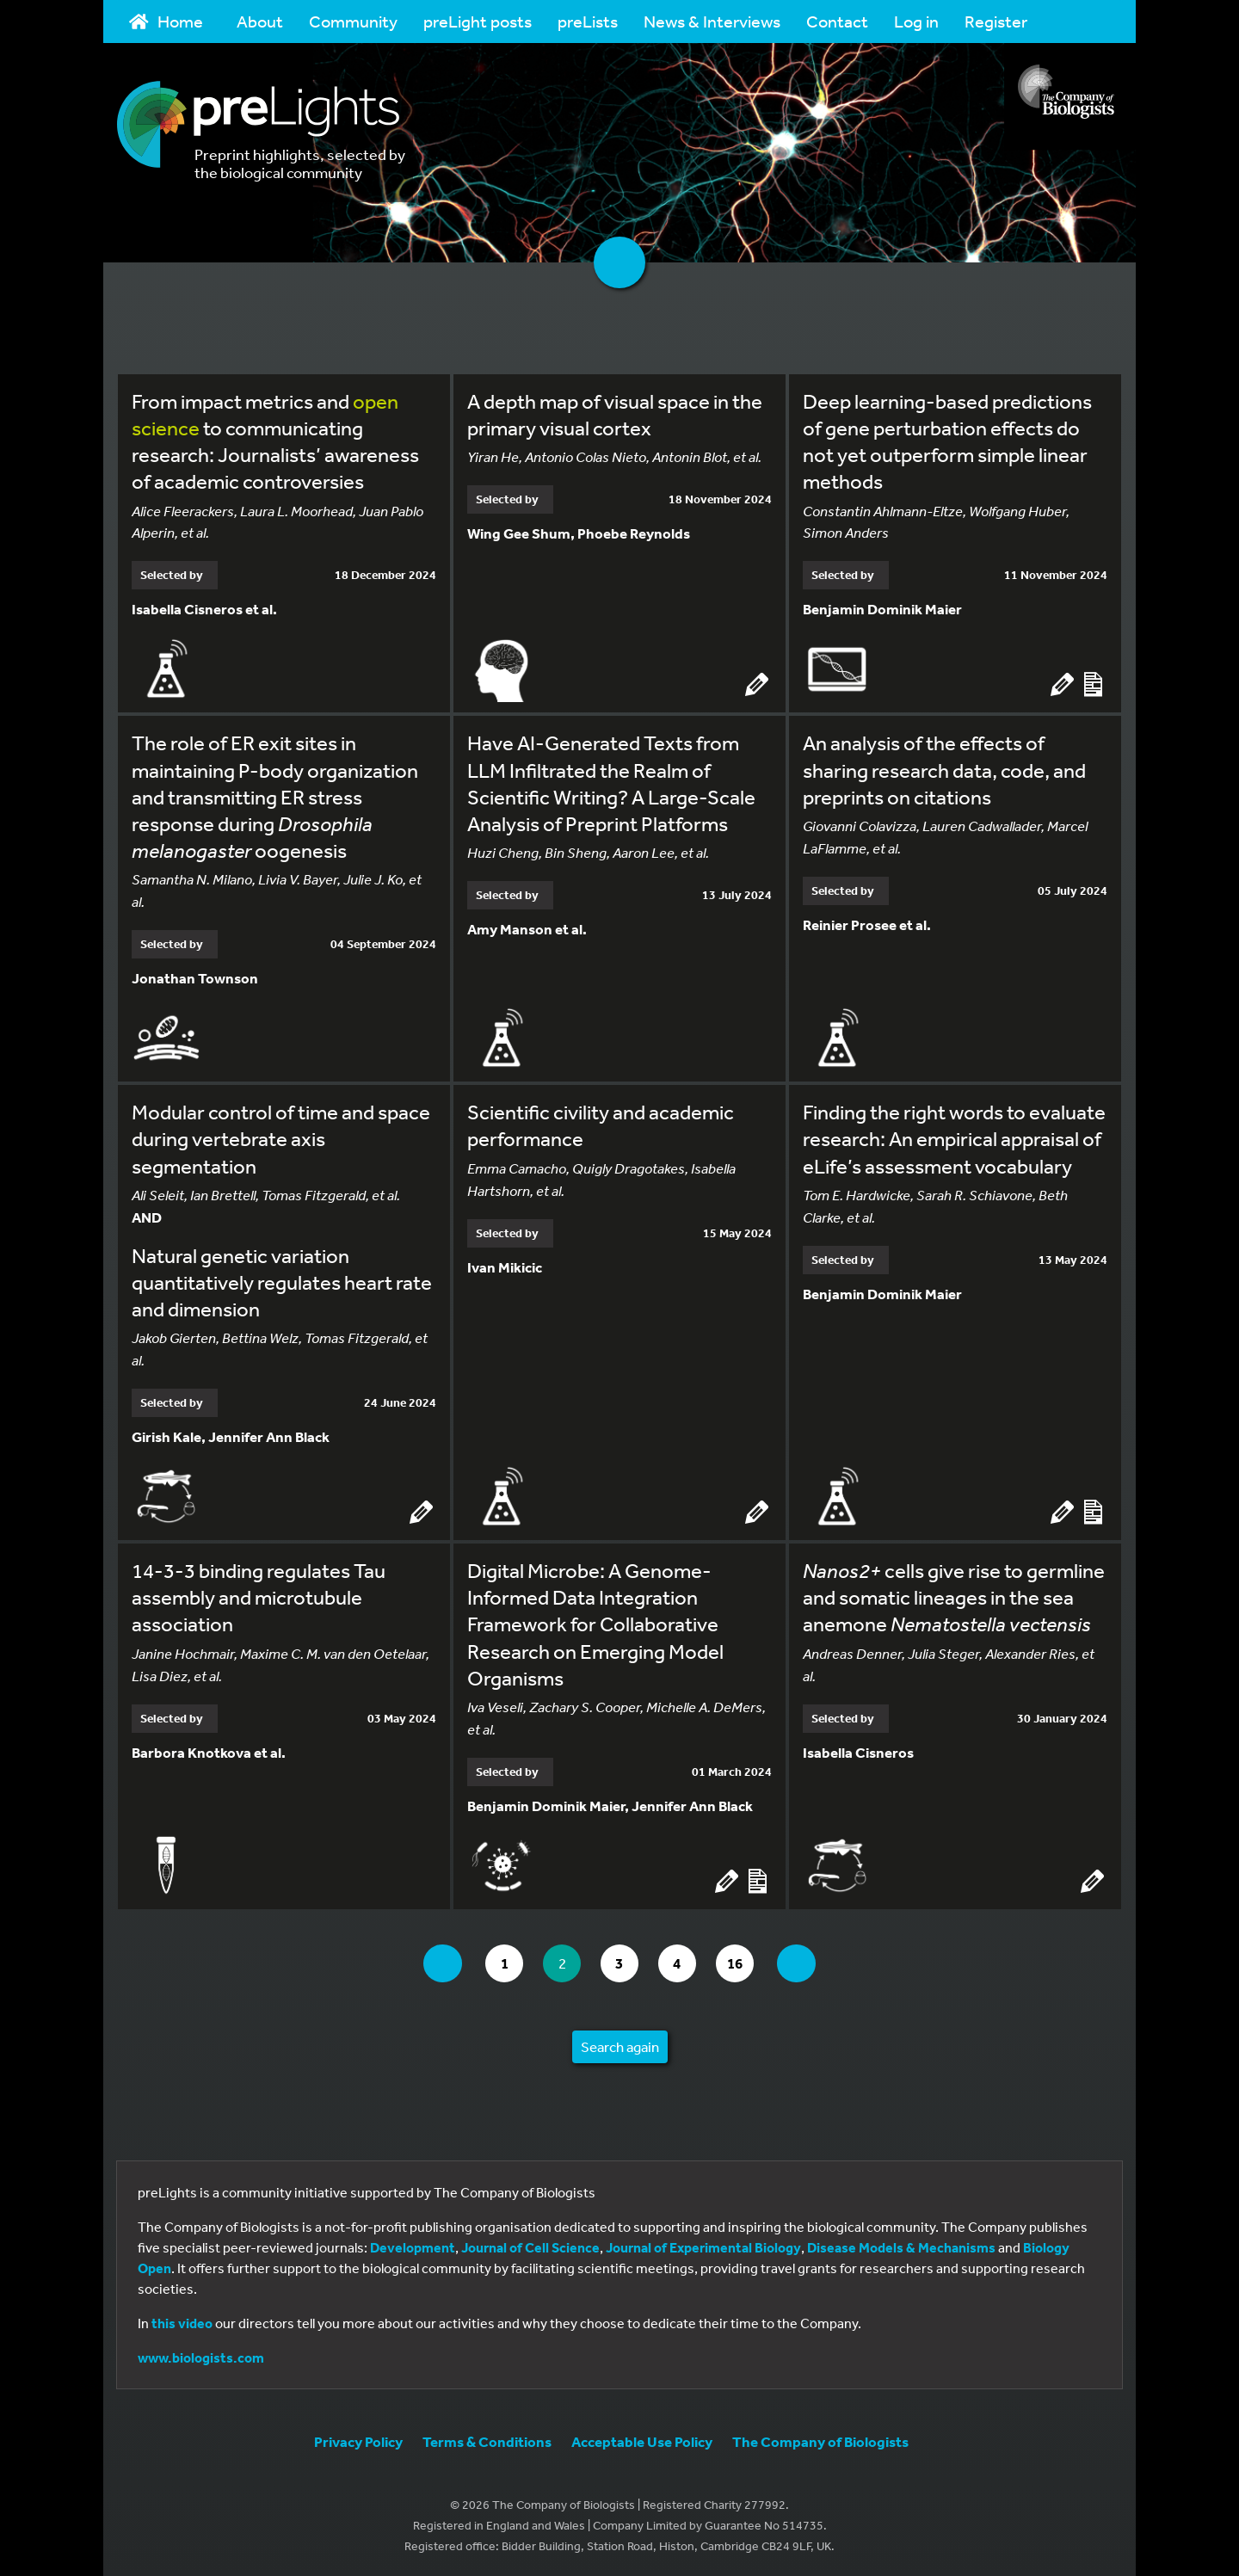 The height and width of the screenshot is (2576, 1239). I want to click on Home, so click(166, 21).